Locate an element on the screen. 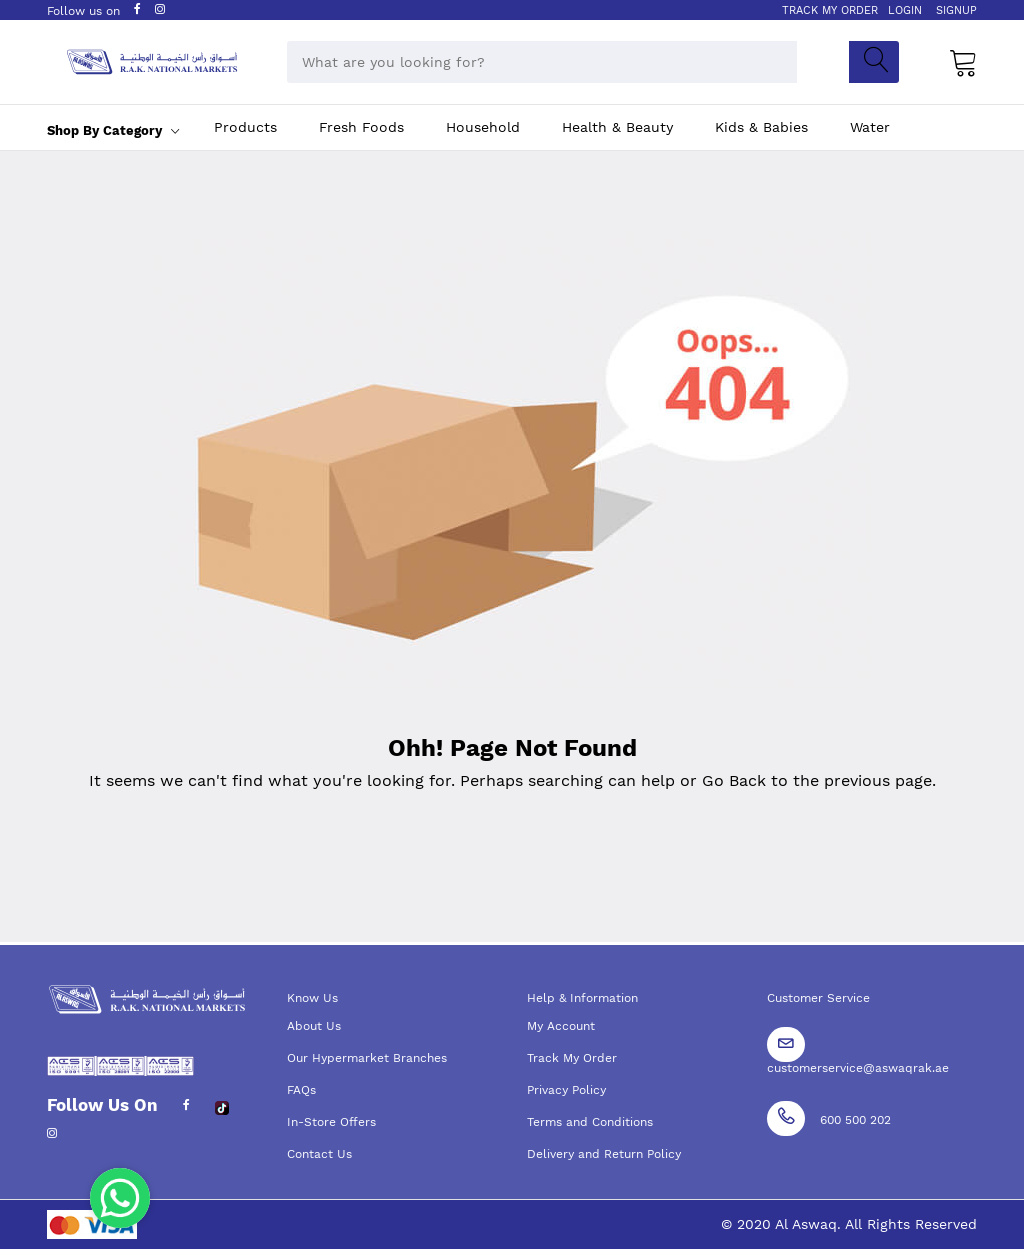 This screenshot has width=1024, height=1249. Terms and Conditions is located at coordinates (590, 1122).